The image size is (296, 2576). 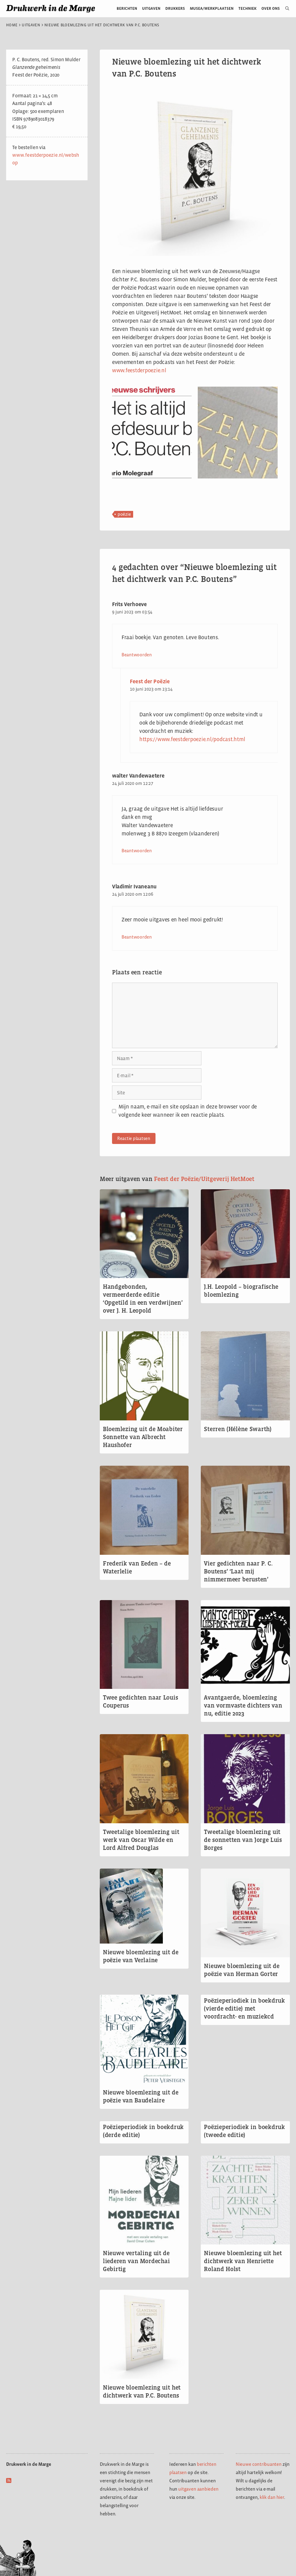 What do you see at coordinates (137, 654) in the screenshot?
I see `Beantwoorden [Antwoord op Frits Verhoeve]` at bounding box center [137, 654].